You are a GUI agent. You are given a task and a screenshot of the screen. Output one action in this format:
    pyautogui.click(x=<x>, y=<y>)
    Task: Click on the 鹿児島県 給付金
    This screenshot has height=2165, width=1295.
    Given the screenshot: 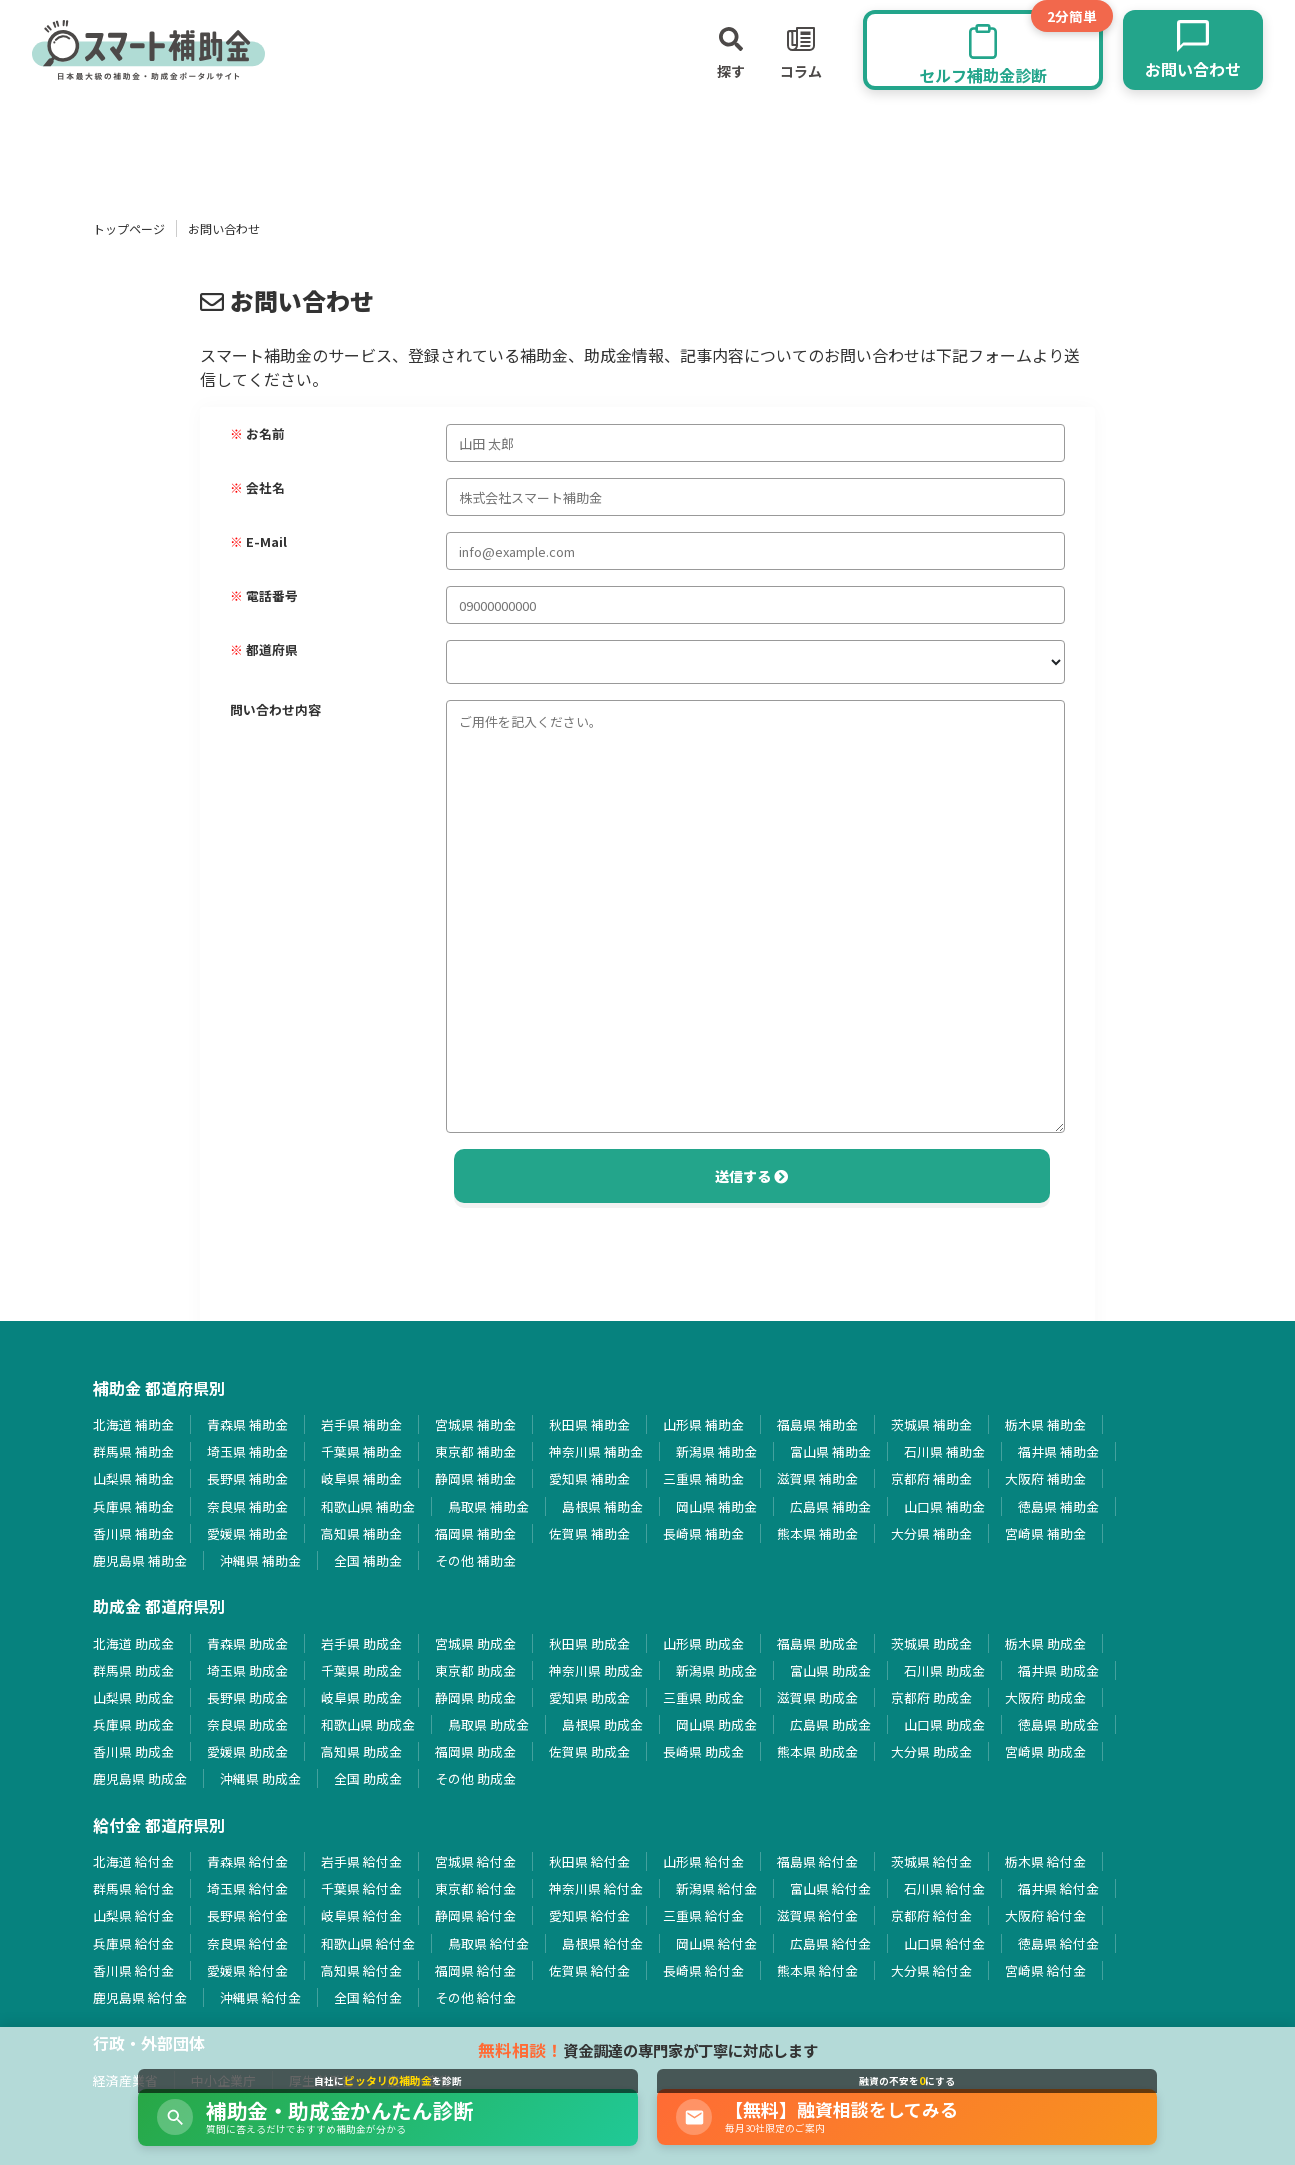 What is the action you would take?
    pyautogui.click(x=140, y=1997)
    